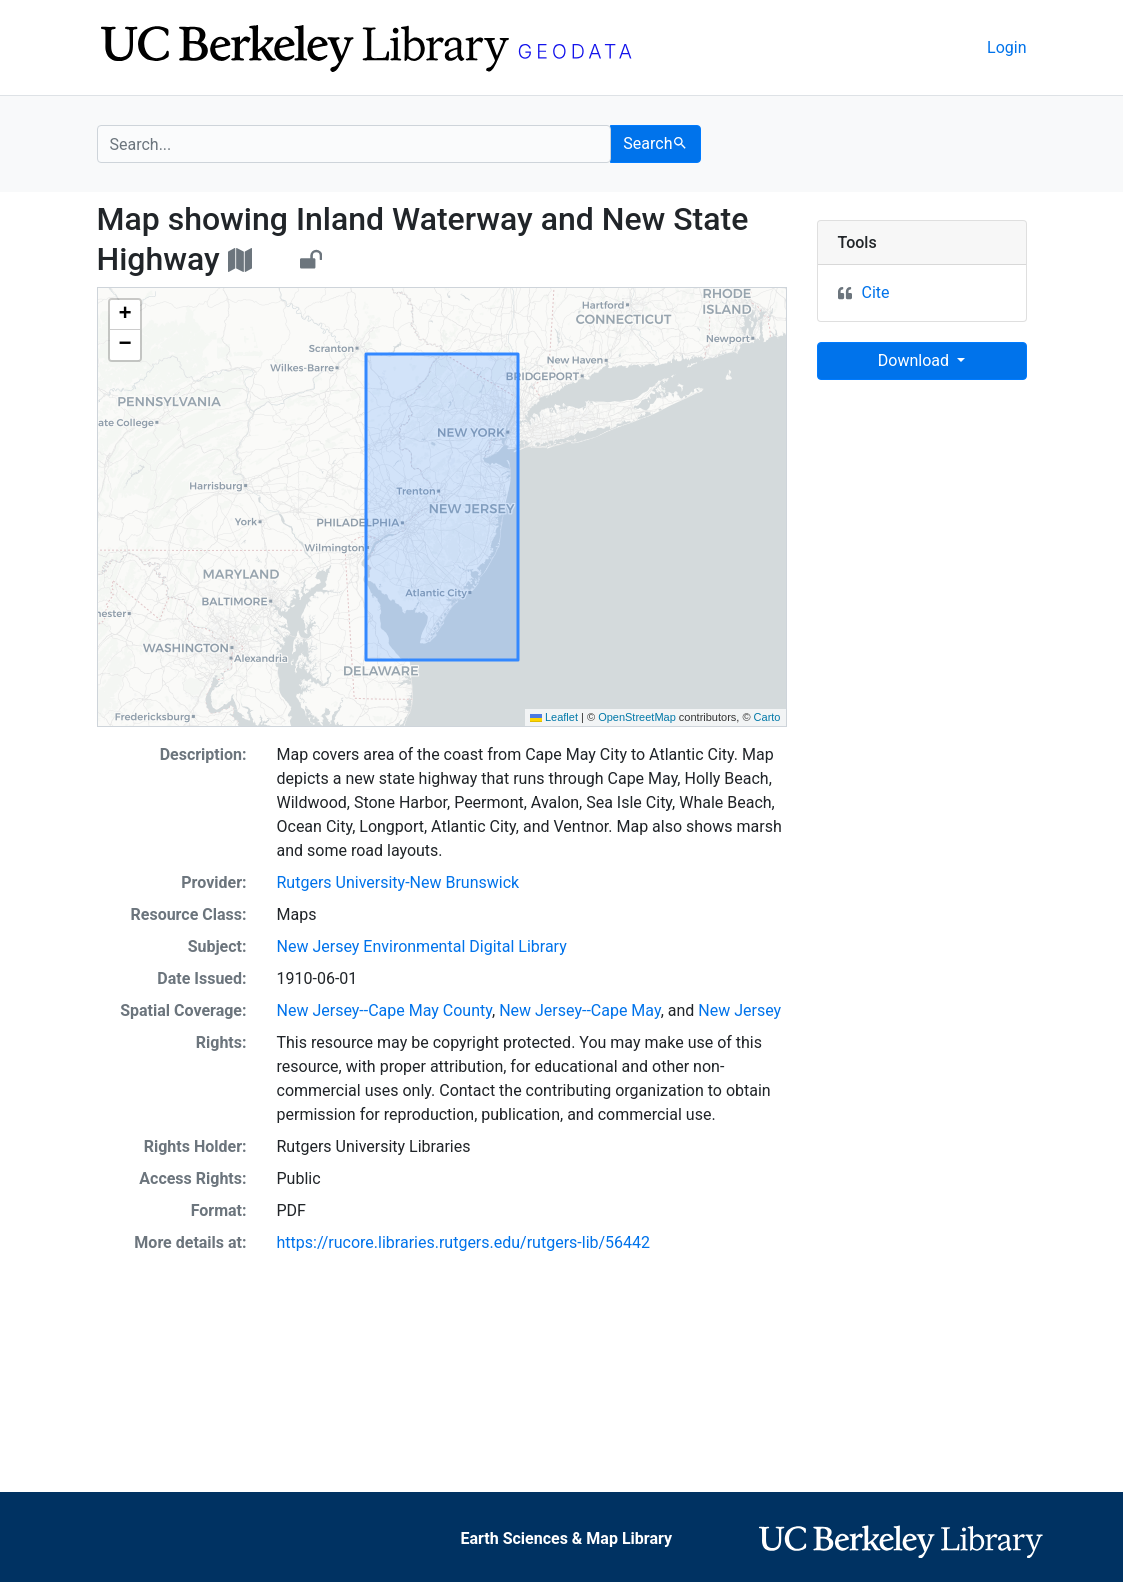 Image resolution: width=1123 pixels, height=1582 pixels. I want to click on Cite, so click(876, 292).